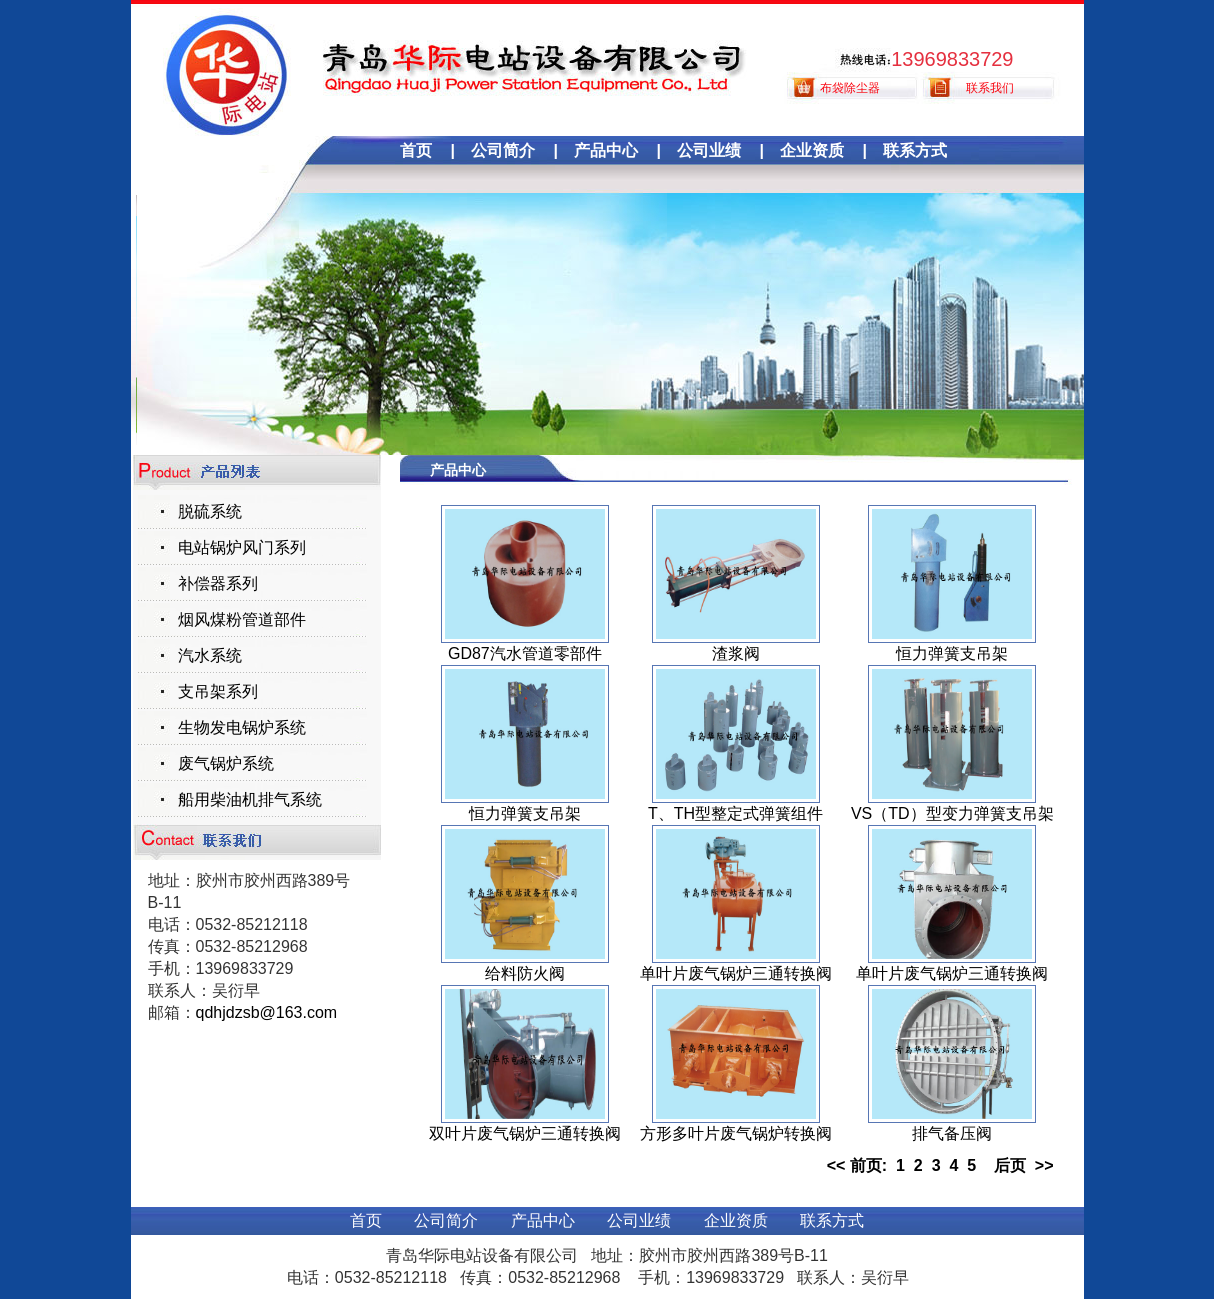 The height and width of the screenshot is (1299, 1214). What do you see at coordinates (850, 88) in the screenshot?
I see `布袋除尘器` at bounding box center [850, 88].